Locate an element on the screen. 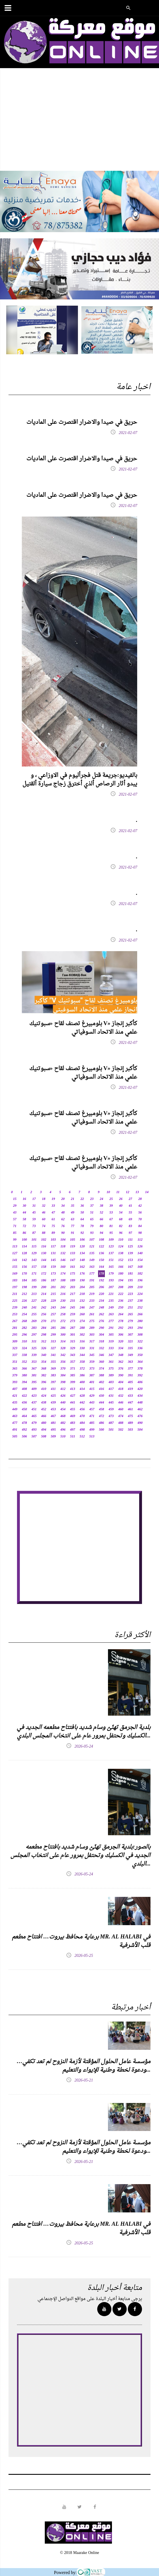 Image resolution: width=159 pixels, height=2576 pixels. 328 is located at coordinates (62, 1348).